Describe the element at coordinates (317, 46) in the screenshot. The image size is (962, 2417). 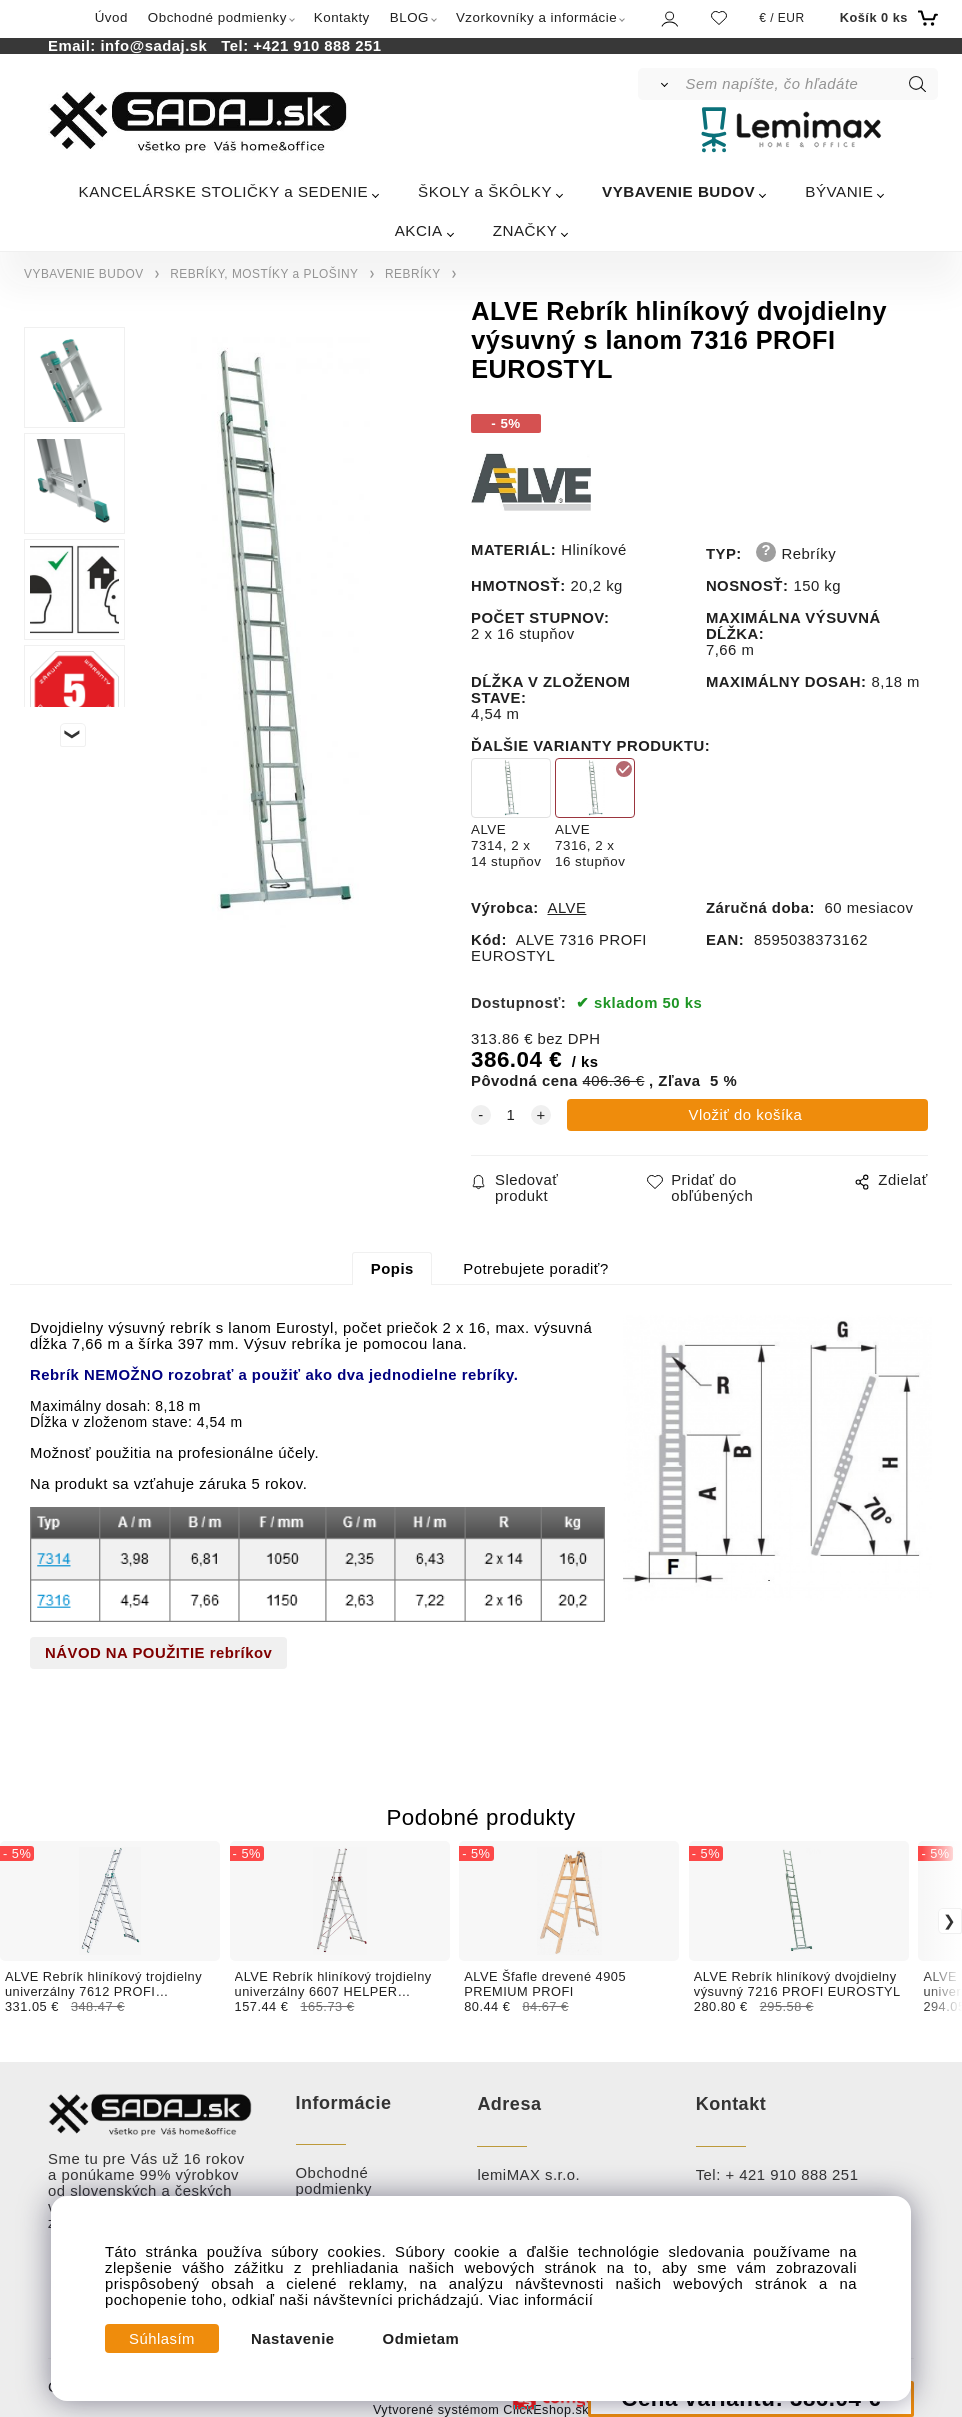
I see `+421 910 888 251` at that location.